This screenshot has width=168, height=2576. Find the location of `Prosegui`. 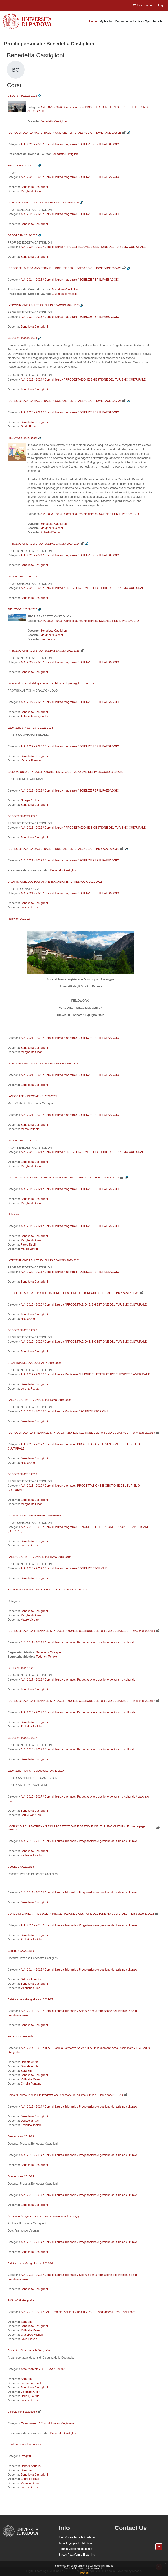

Prosegui is located at coordinates (84, 2572).